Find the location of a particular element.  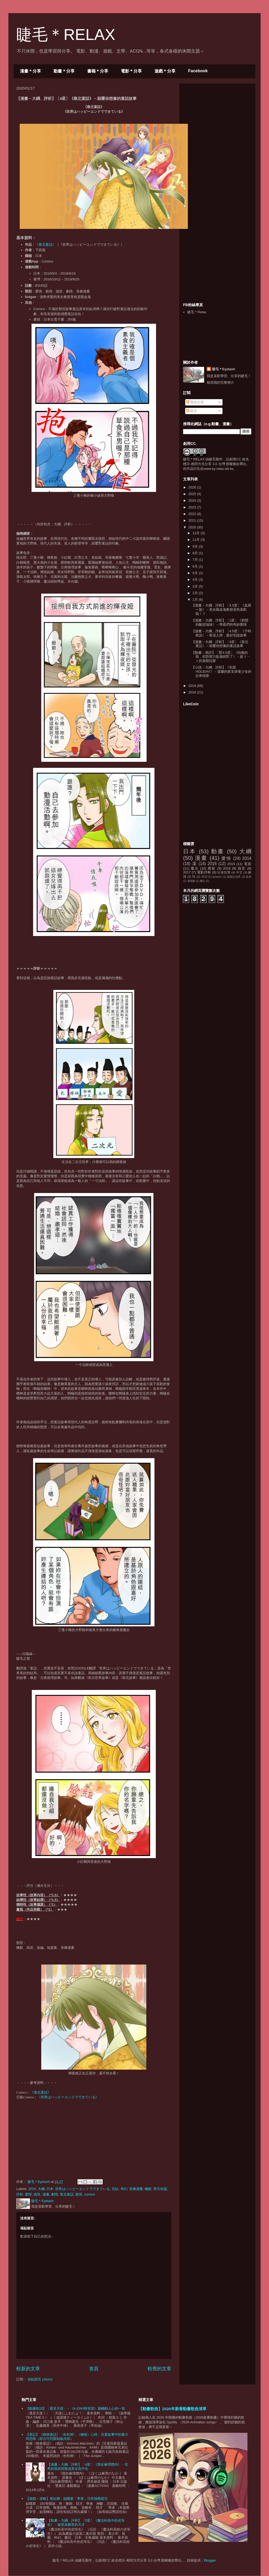

【遊戲－攻略】熹妃傳：副職業「學者」日常挑戰題目 is located at coordinates (67, 2499).